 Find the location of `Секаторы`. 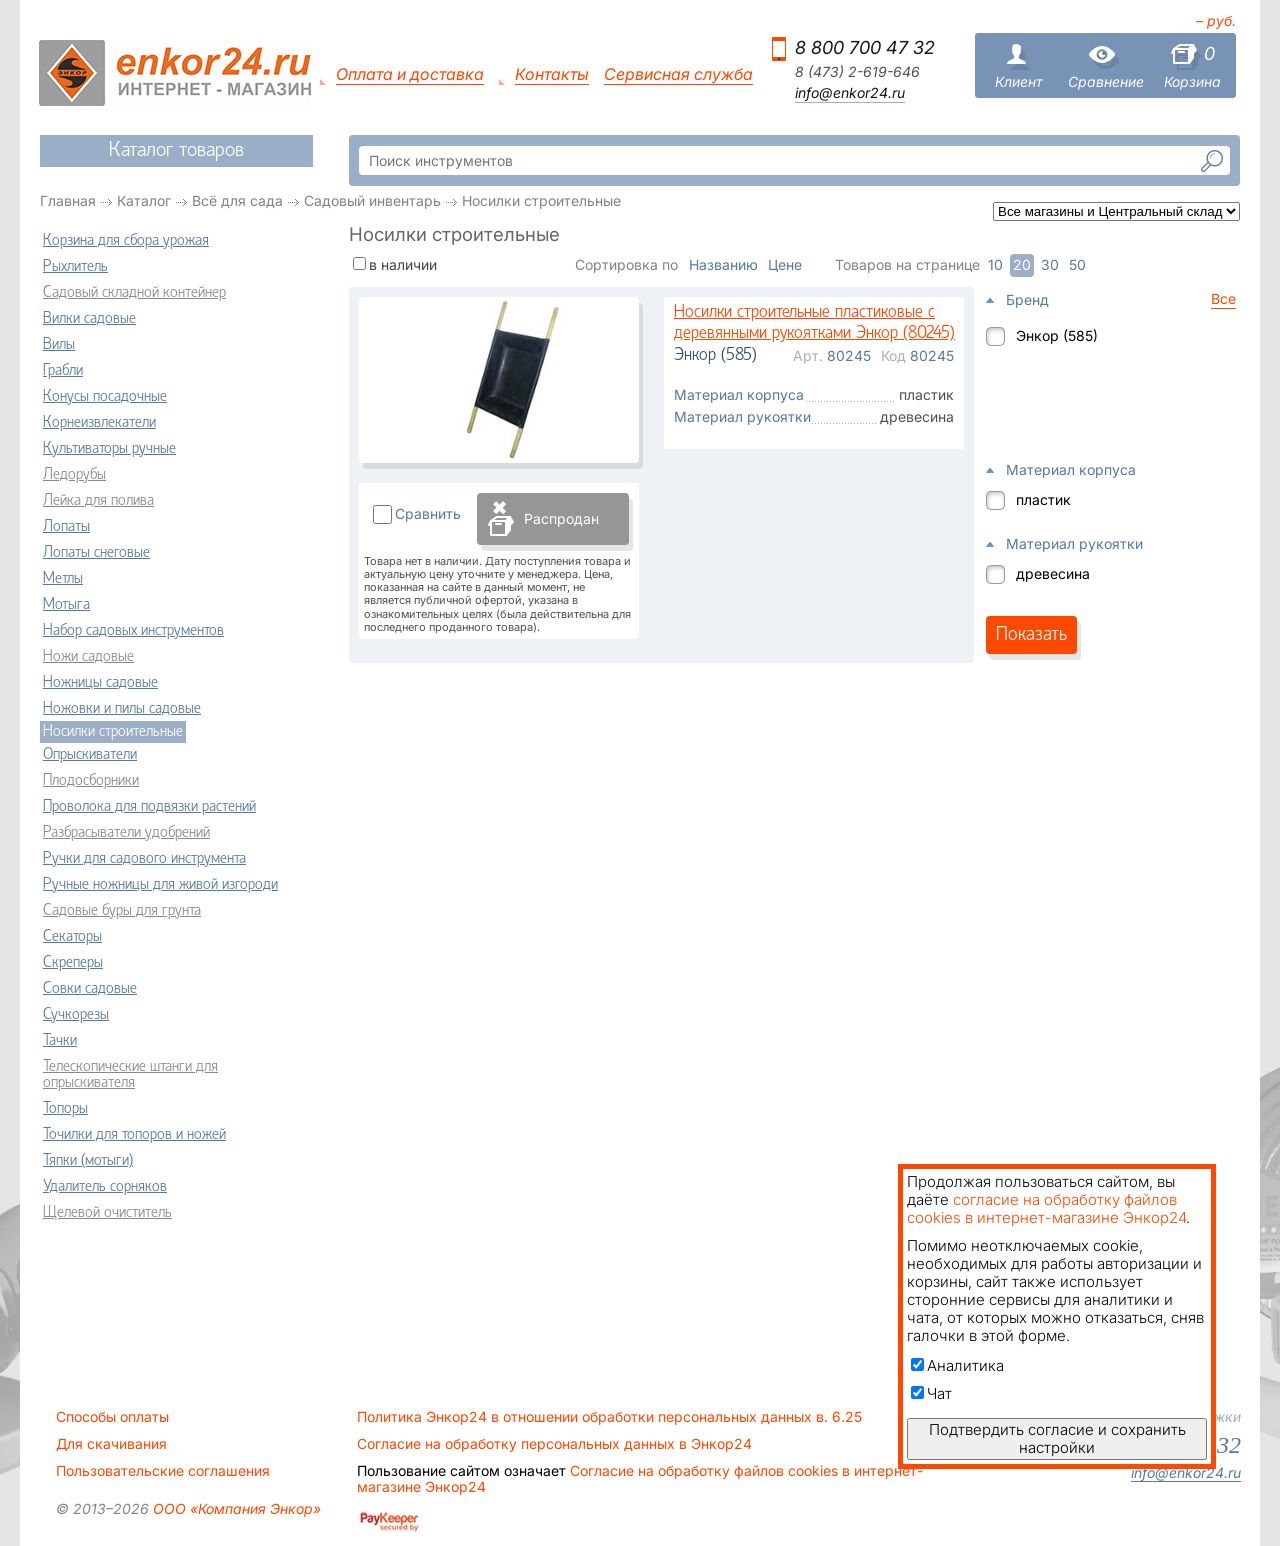

Секаторы is located at coordinates (72, 937).